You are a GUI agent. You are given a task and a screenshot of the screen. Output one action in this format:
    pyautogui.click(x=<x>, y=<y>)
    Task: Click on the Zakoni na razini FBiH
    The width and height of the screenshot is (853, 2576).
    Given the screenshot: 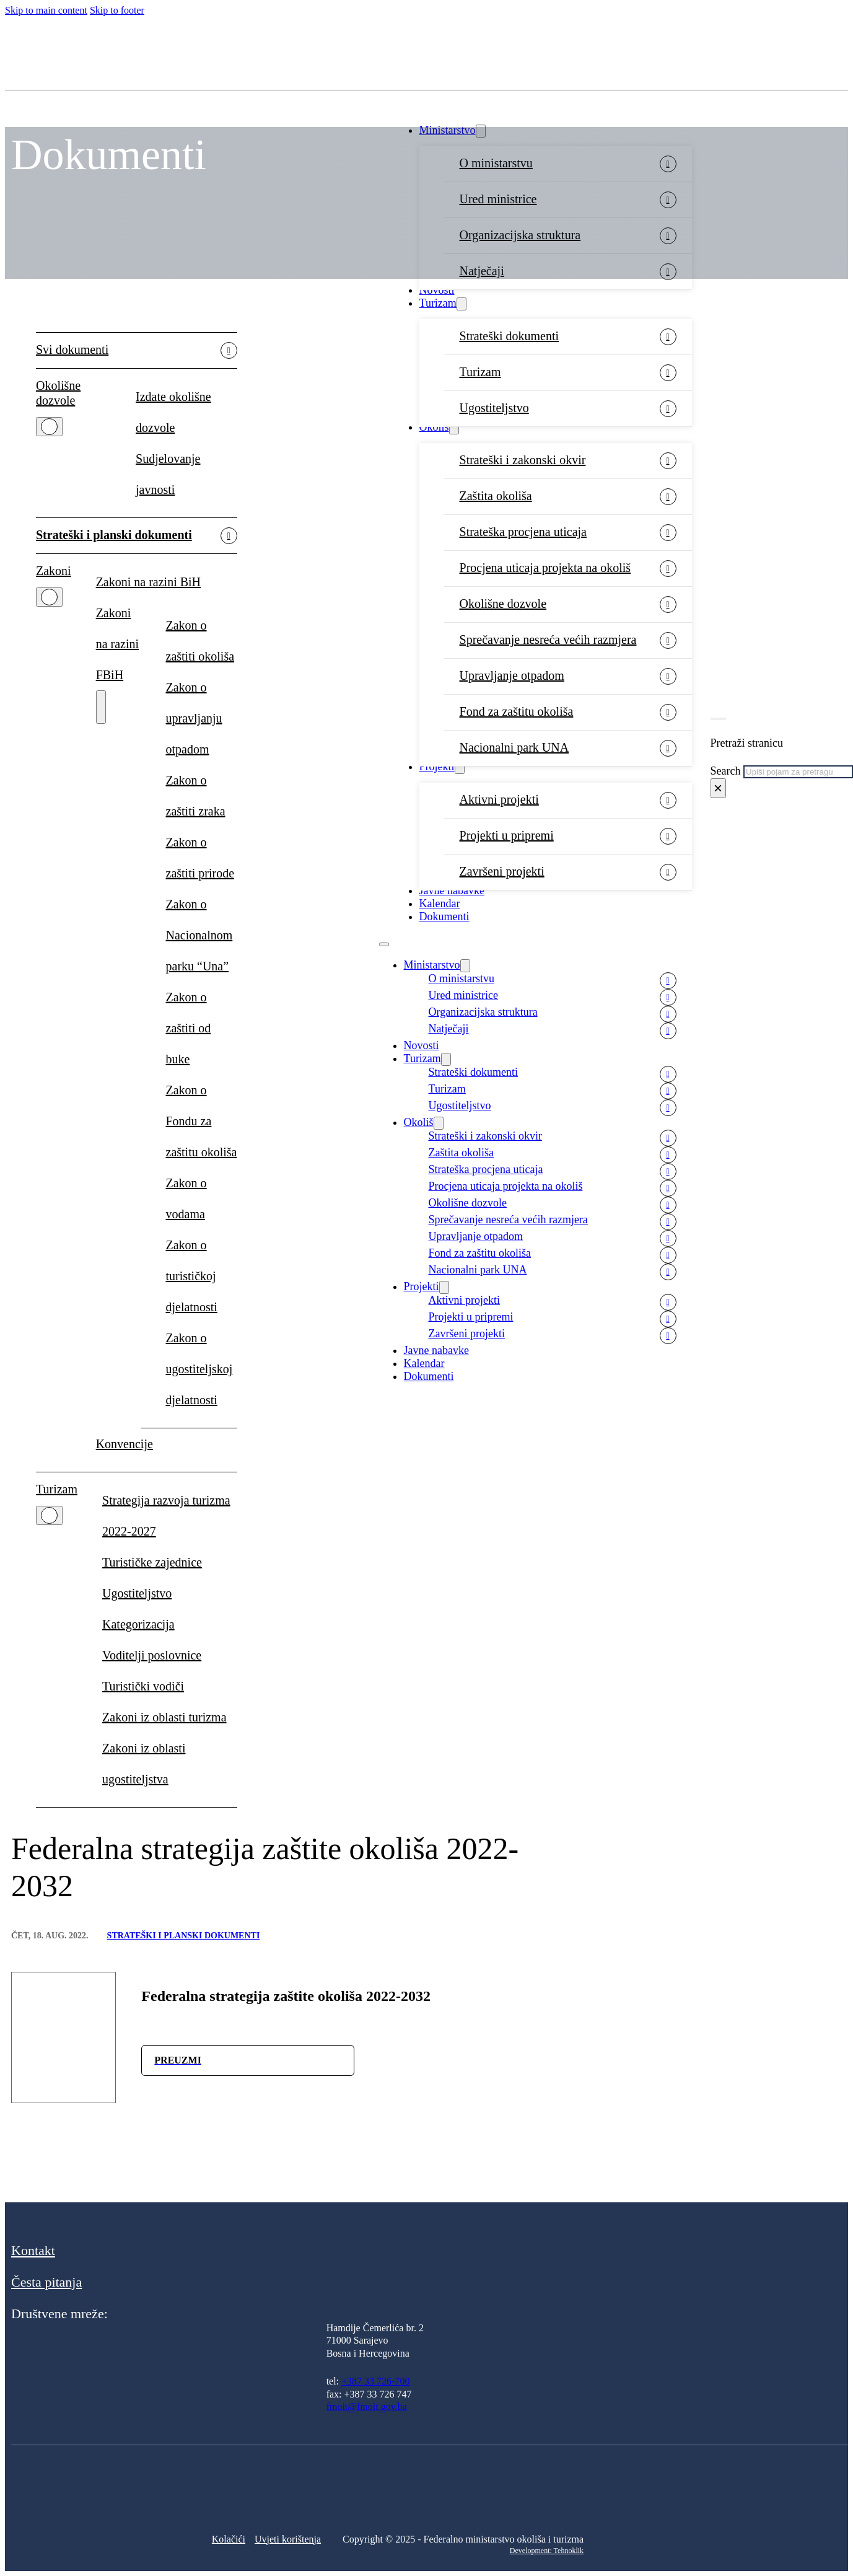 What is the action you would take?
    pyautogui.click(x=117, y=644)
    